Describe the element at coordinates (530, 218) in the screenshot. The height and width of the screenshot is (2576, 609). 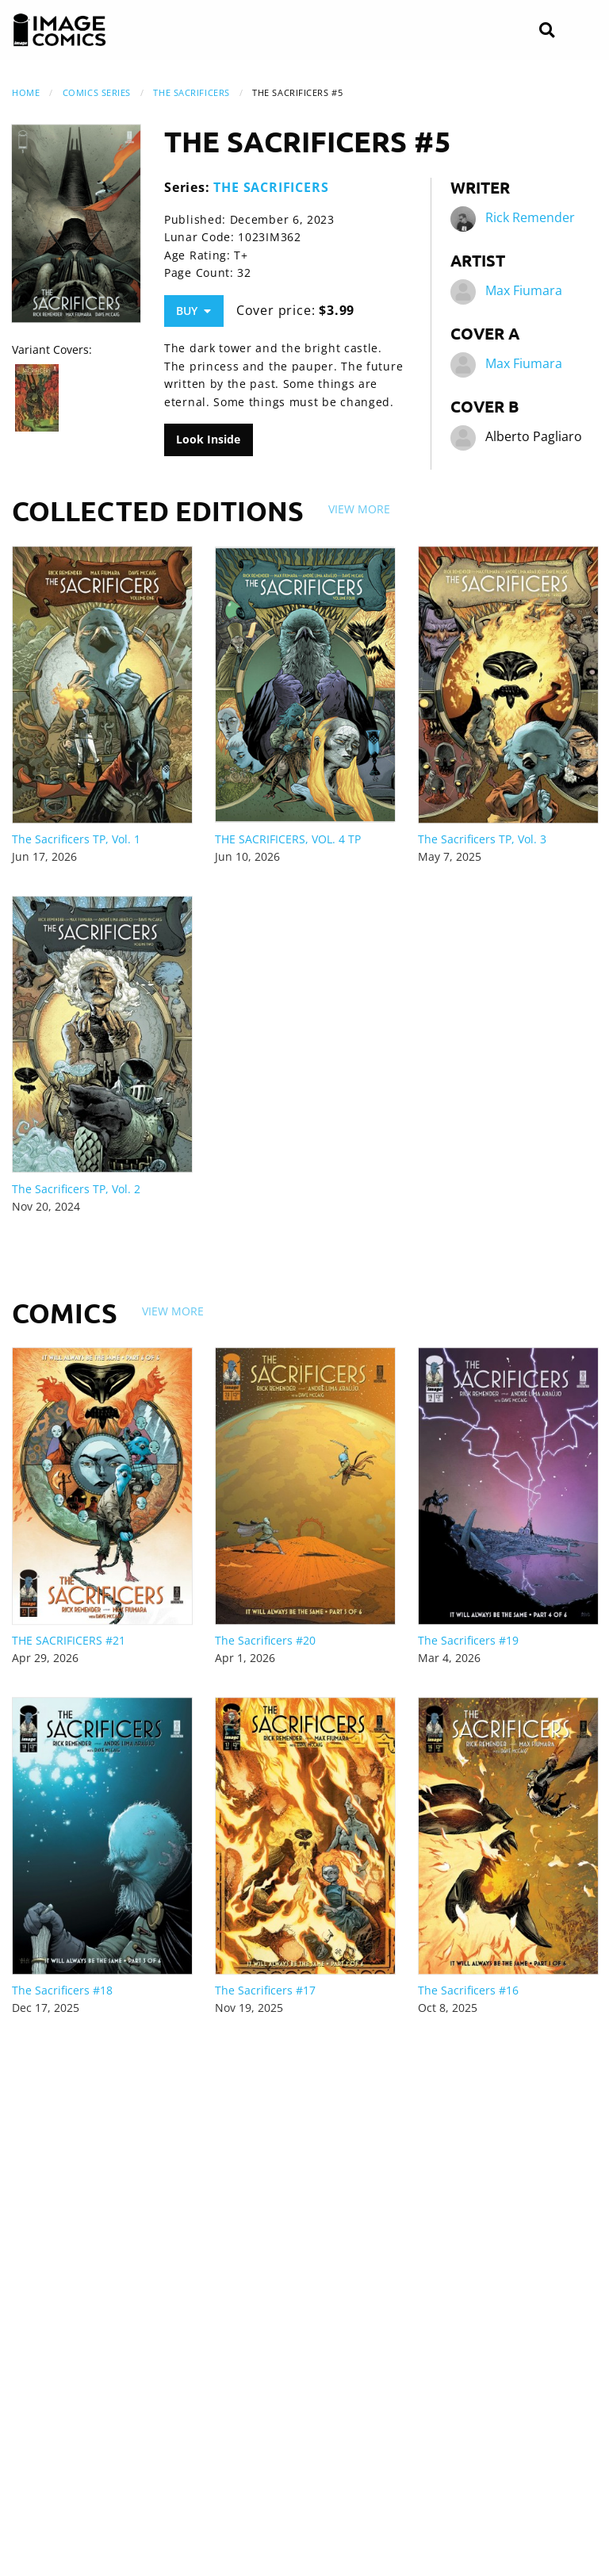
I see `Rick Remender` at that location.